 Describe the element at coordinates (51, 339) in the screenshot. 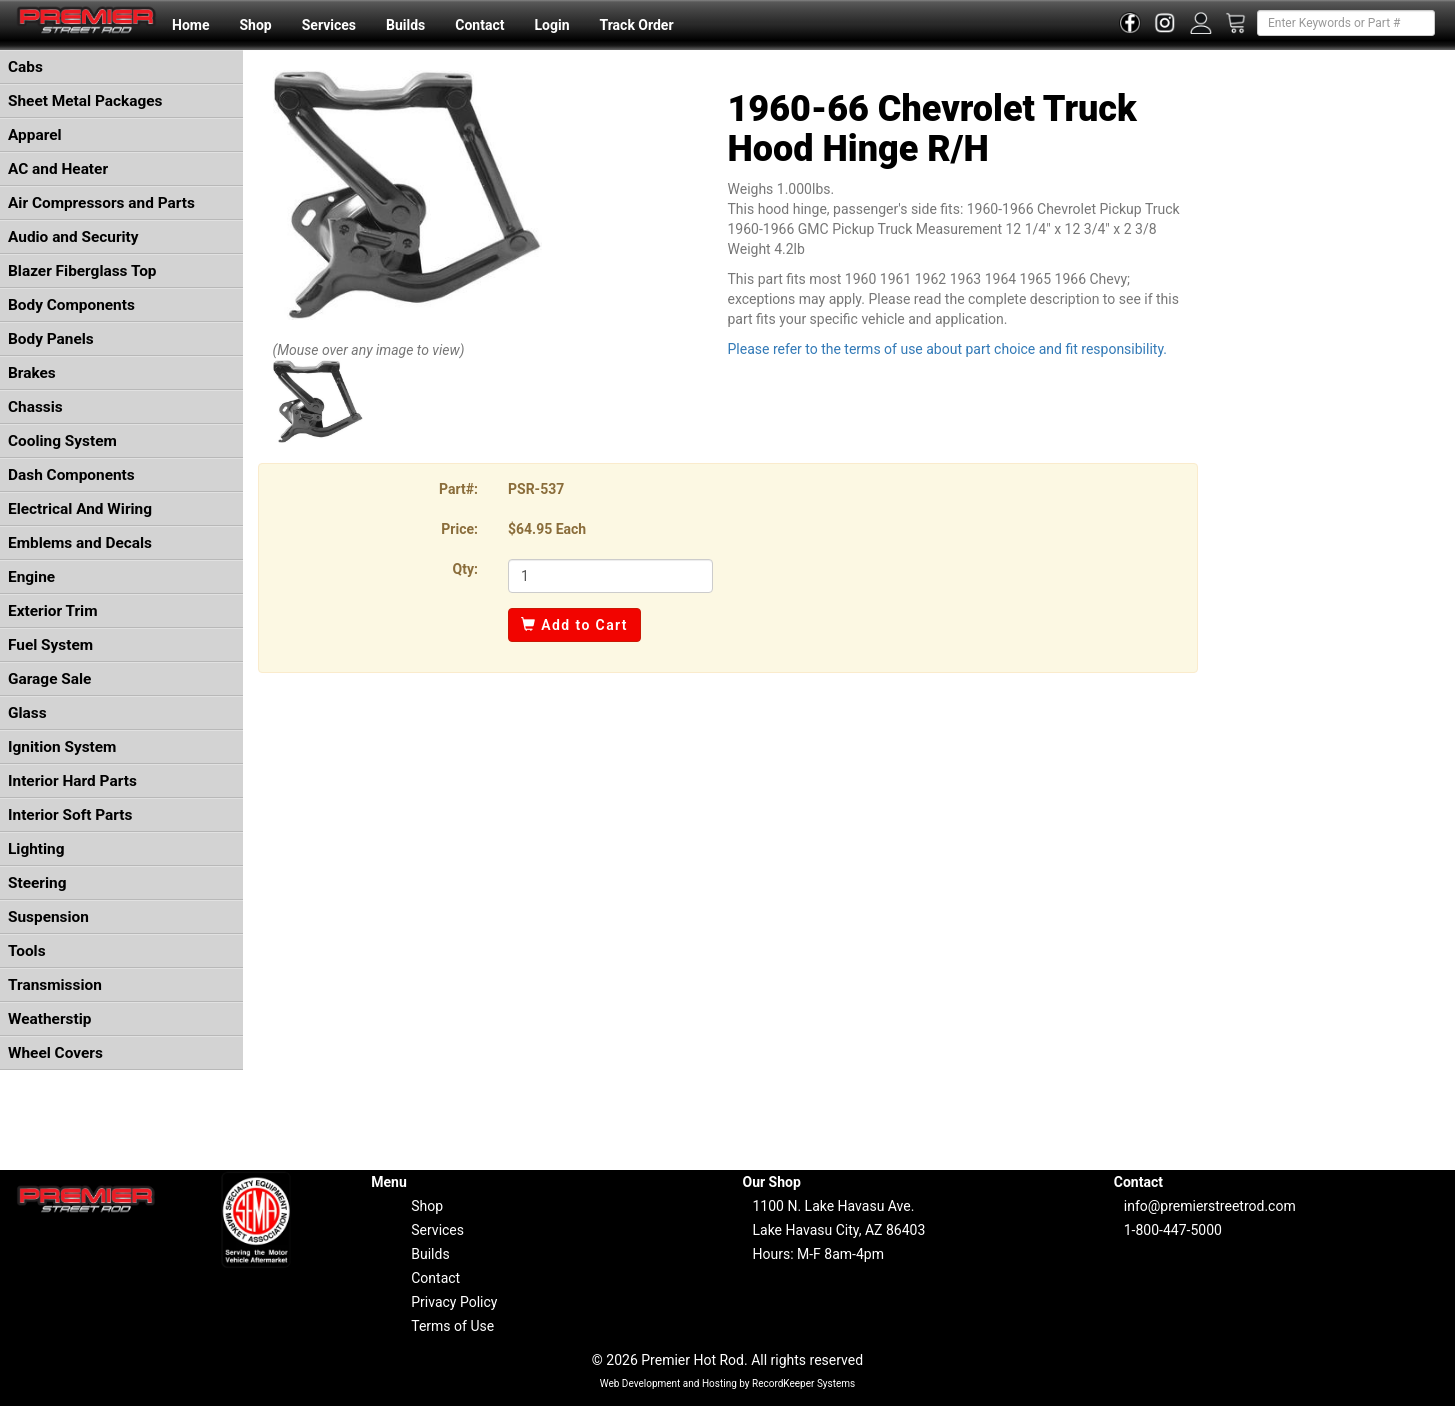

I see `Body Panels` at that location.